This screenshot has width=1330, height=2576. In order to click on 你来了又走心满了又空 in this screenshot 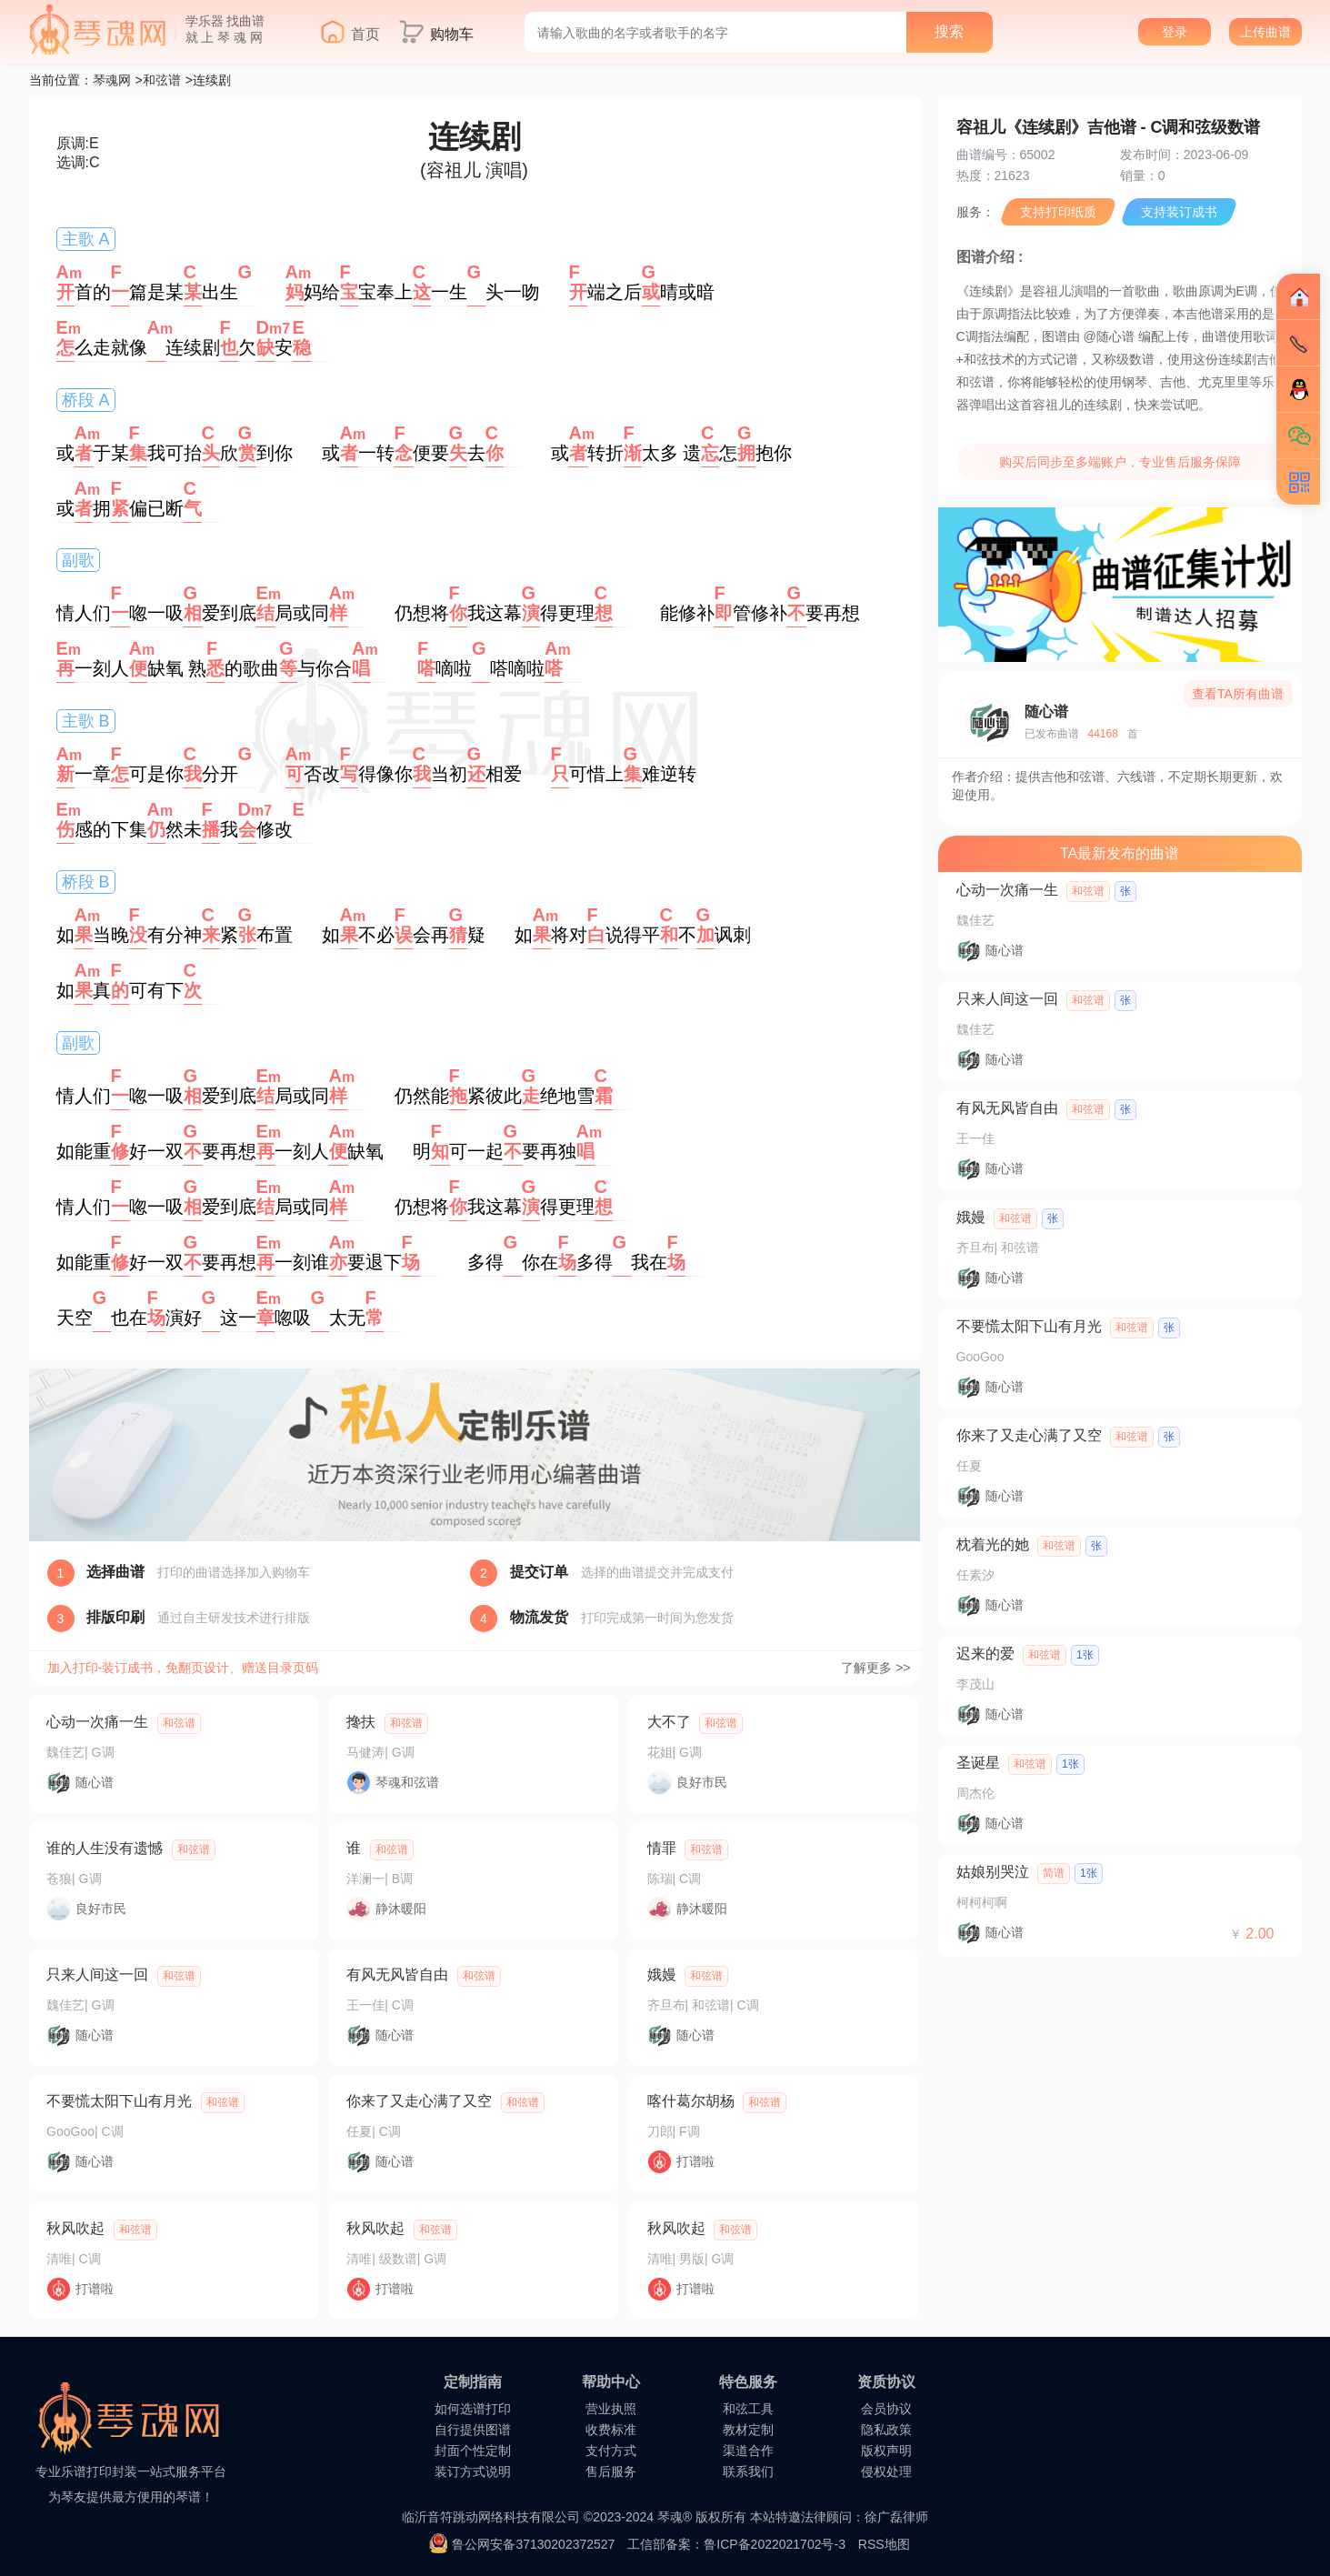, I will do `click(419, 2101)`.